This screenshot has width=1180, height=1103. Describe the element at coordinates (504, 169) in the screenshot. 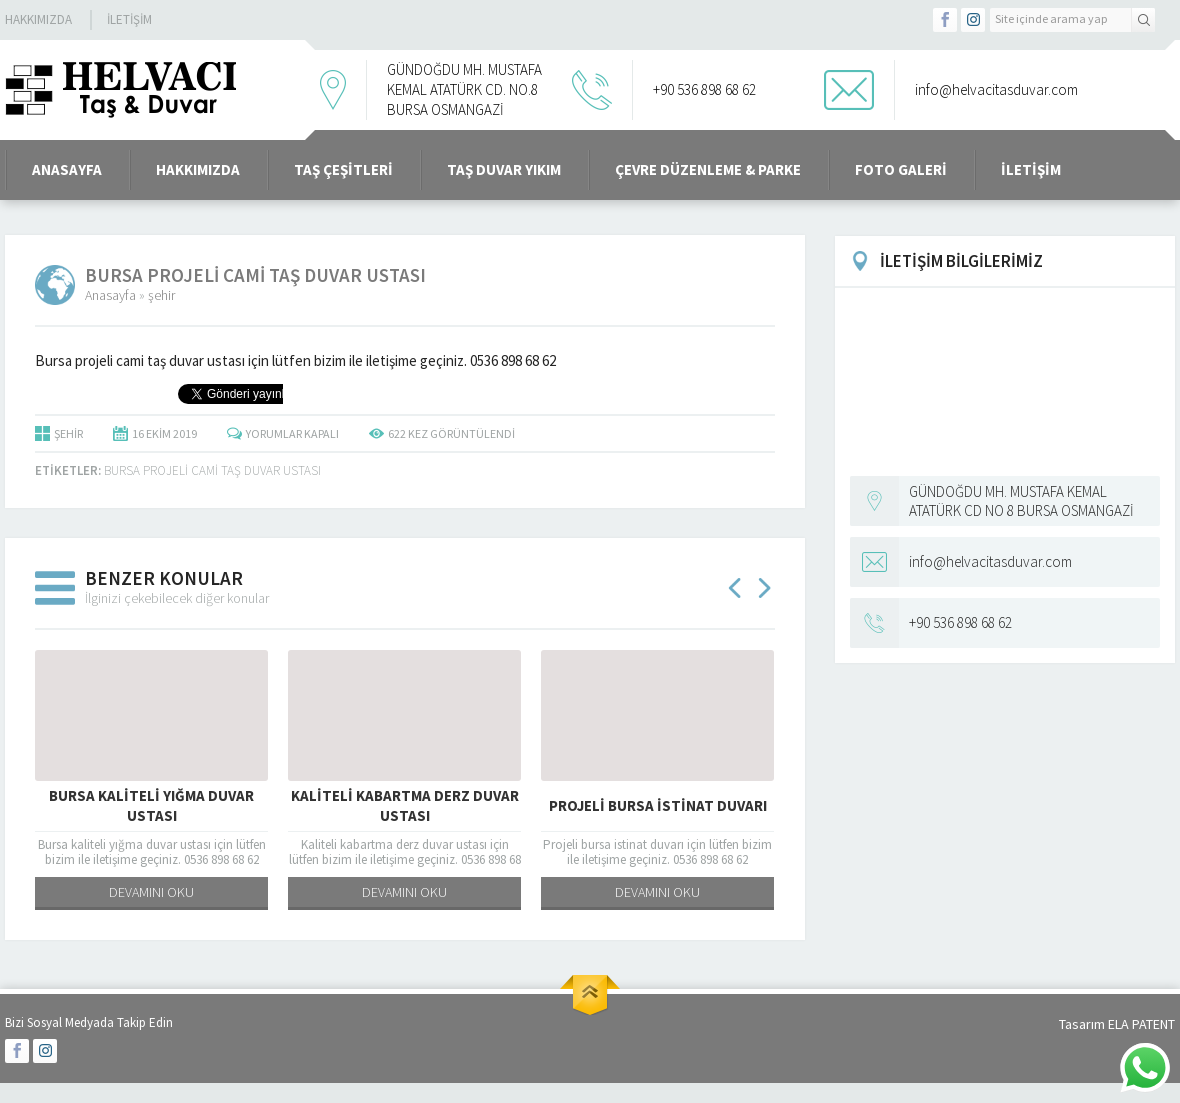

I see `Taş Duvar Yıkım` at that location.